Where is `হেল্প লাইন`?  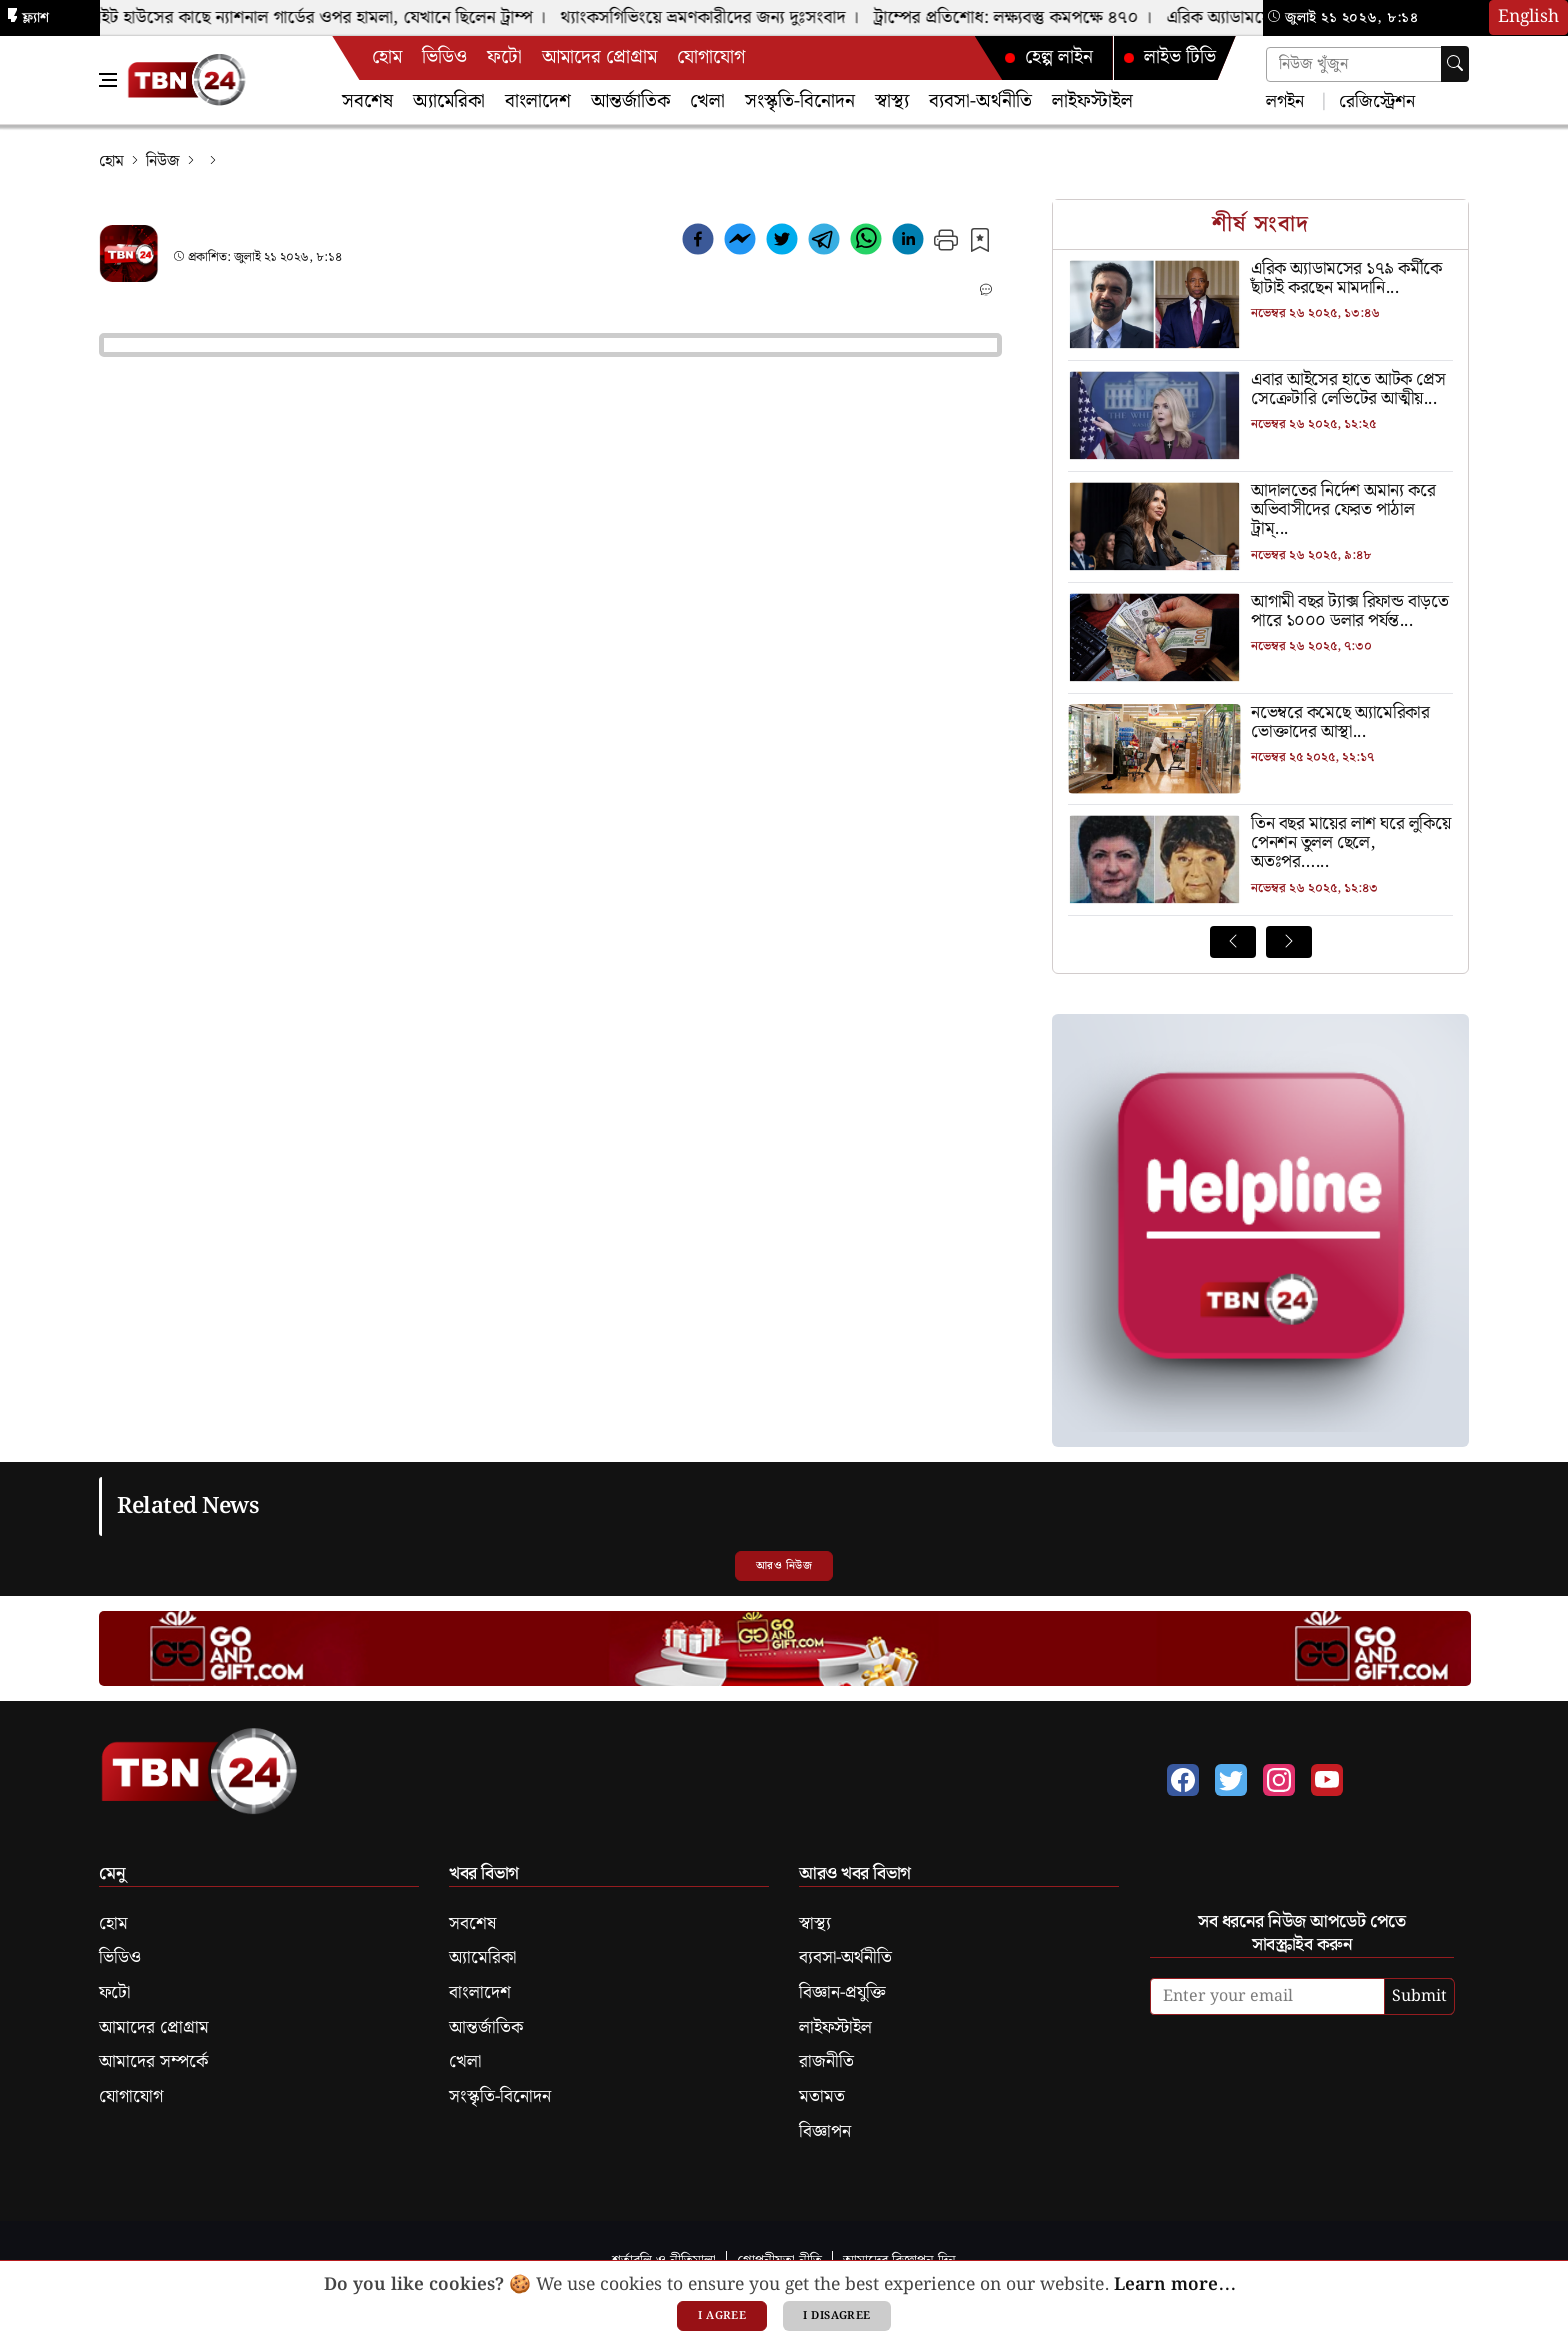 হেল্প লাইন is located at coordinates (1048, 57).